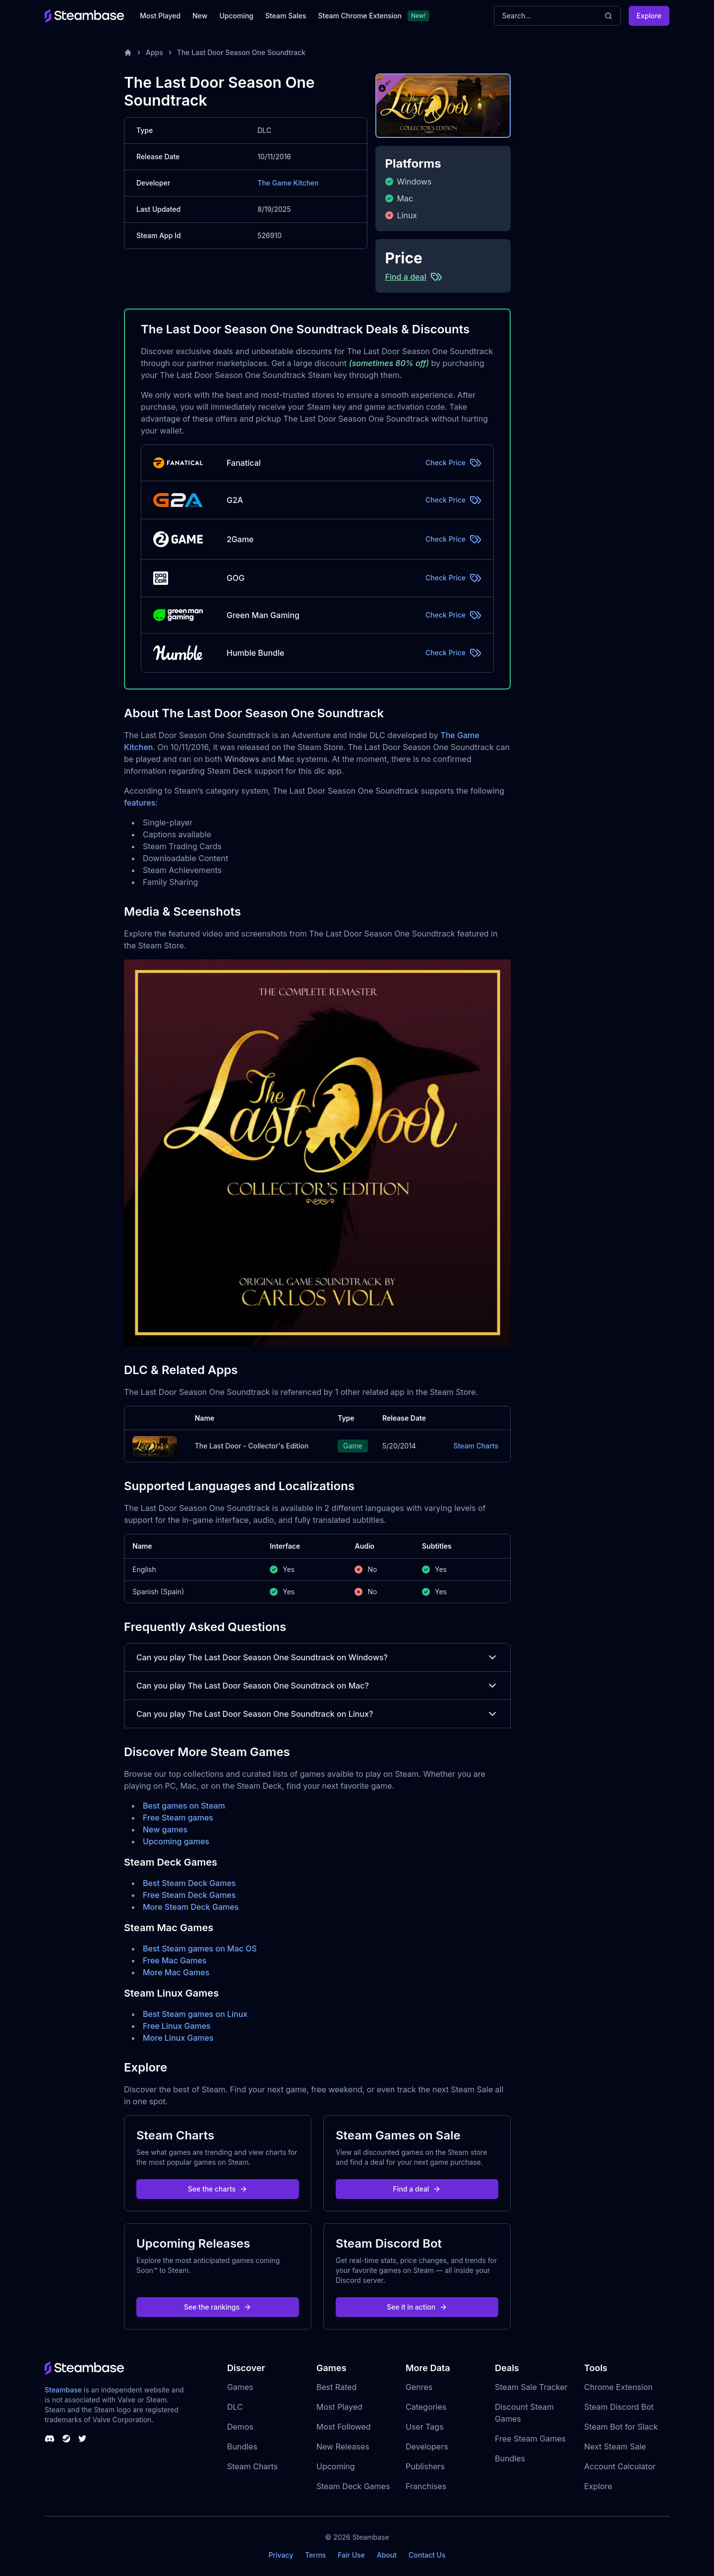 The image size is (714, 2576). I want to click on The Game Kitchen, so click(287, 183).